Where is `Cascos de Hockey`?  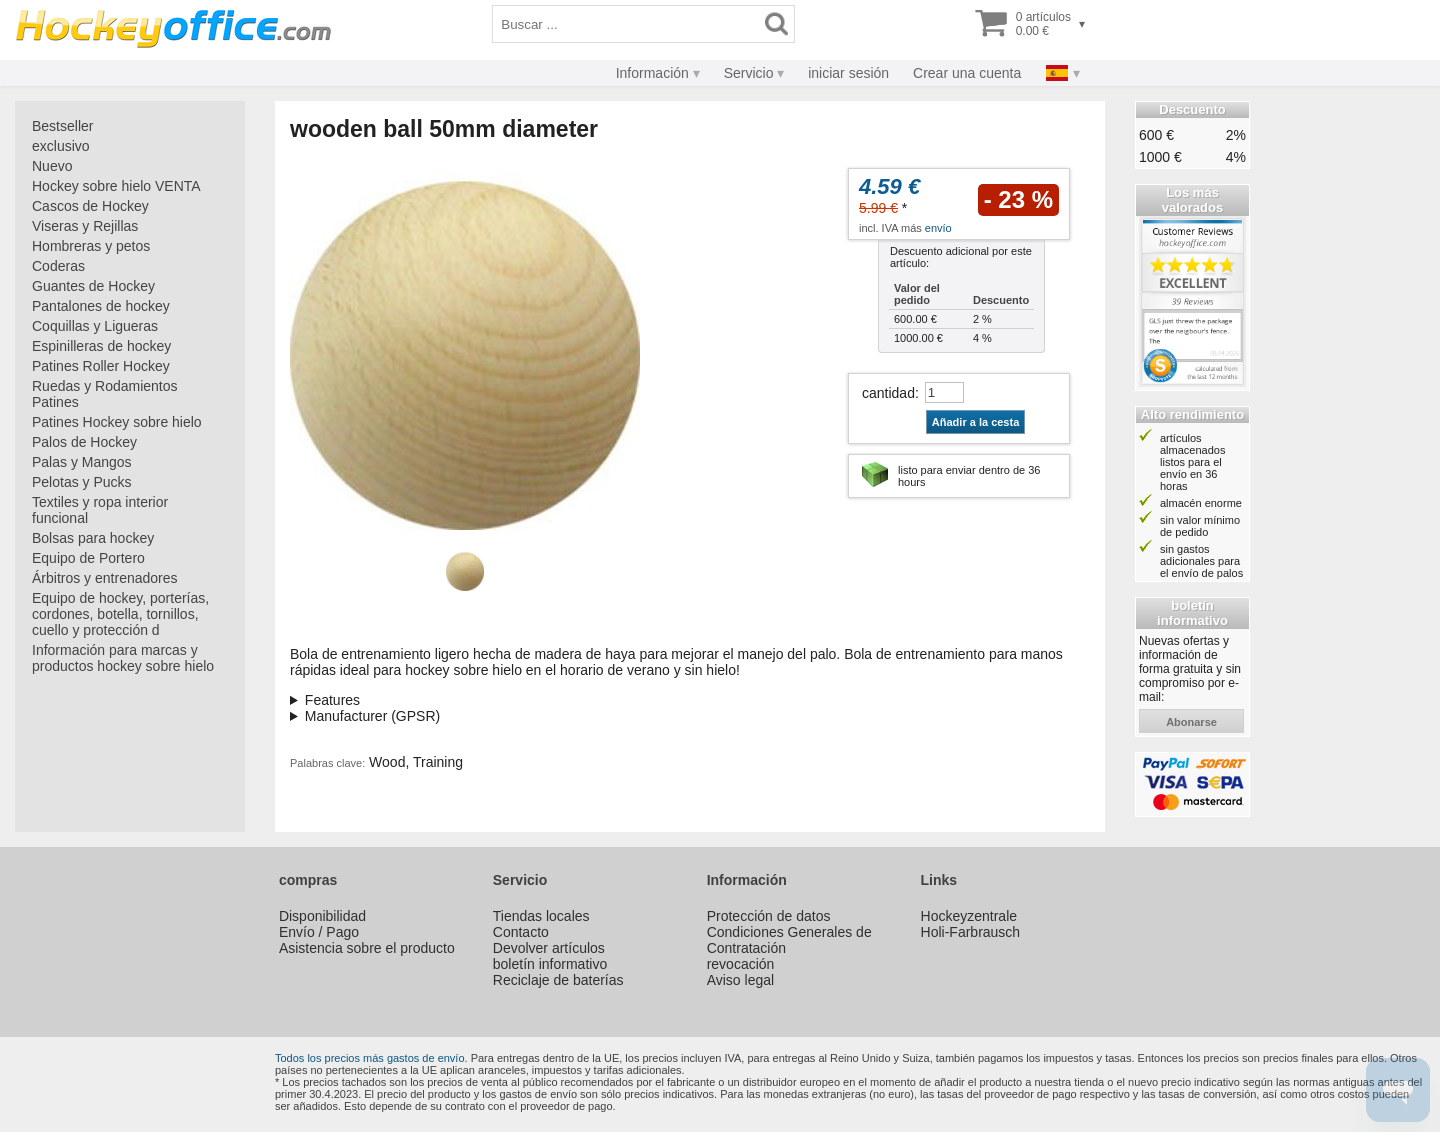 Cascos de Hockey is located at coordinates (90, 206).